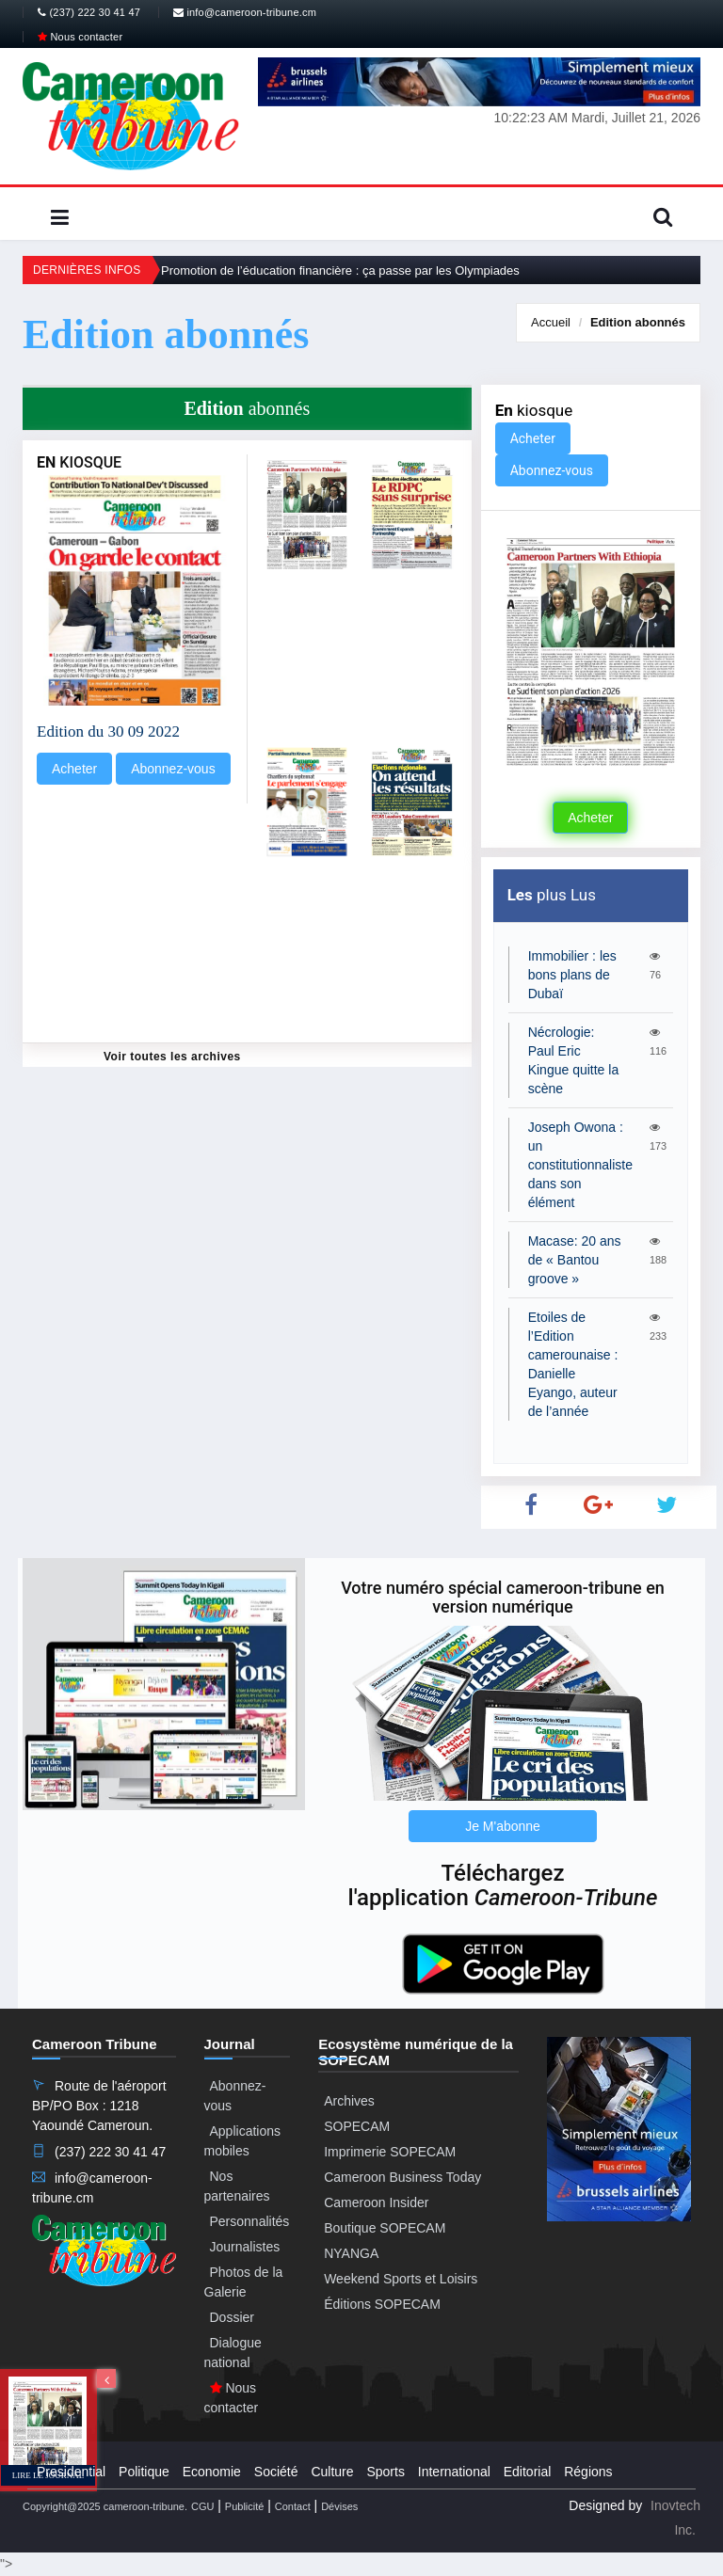 Image resolution: width=723 pixels, height=2576 pixels. Describe the element at coordinates (172, 1056) in the screenshot. I see `Voir toutes les archives` at that location.